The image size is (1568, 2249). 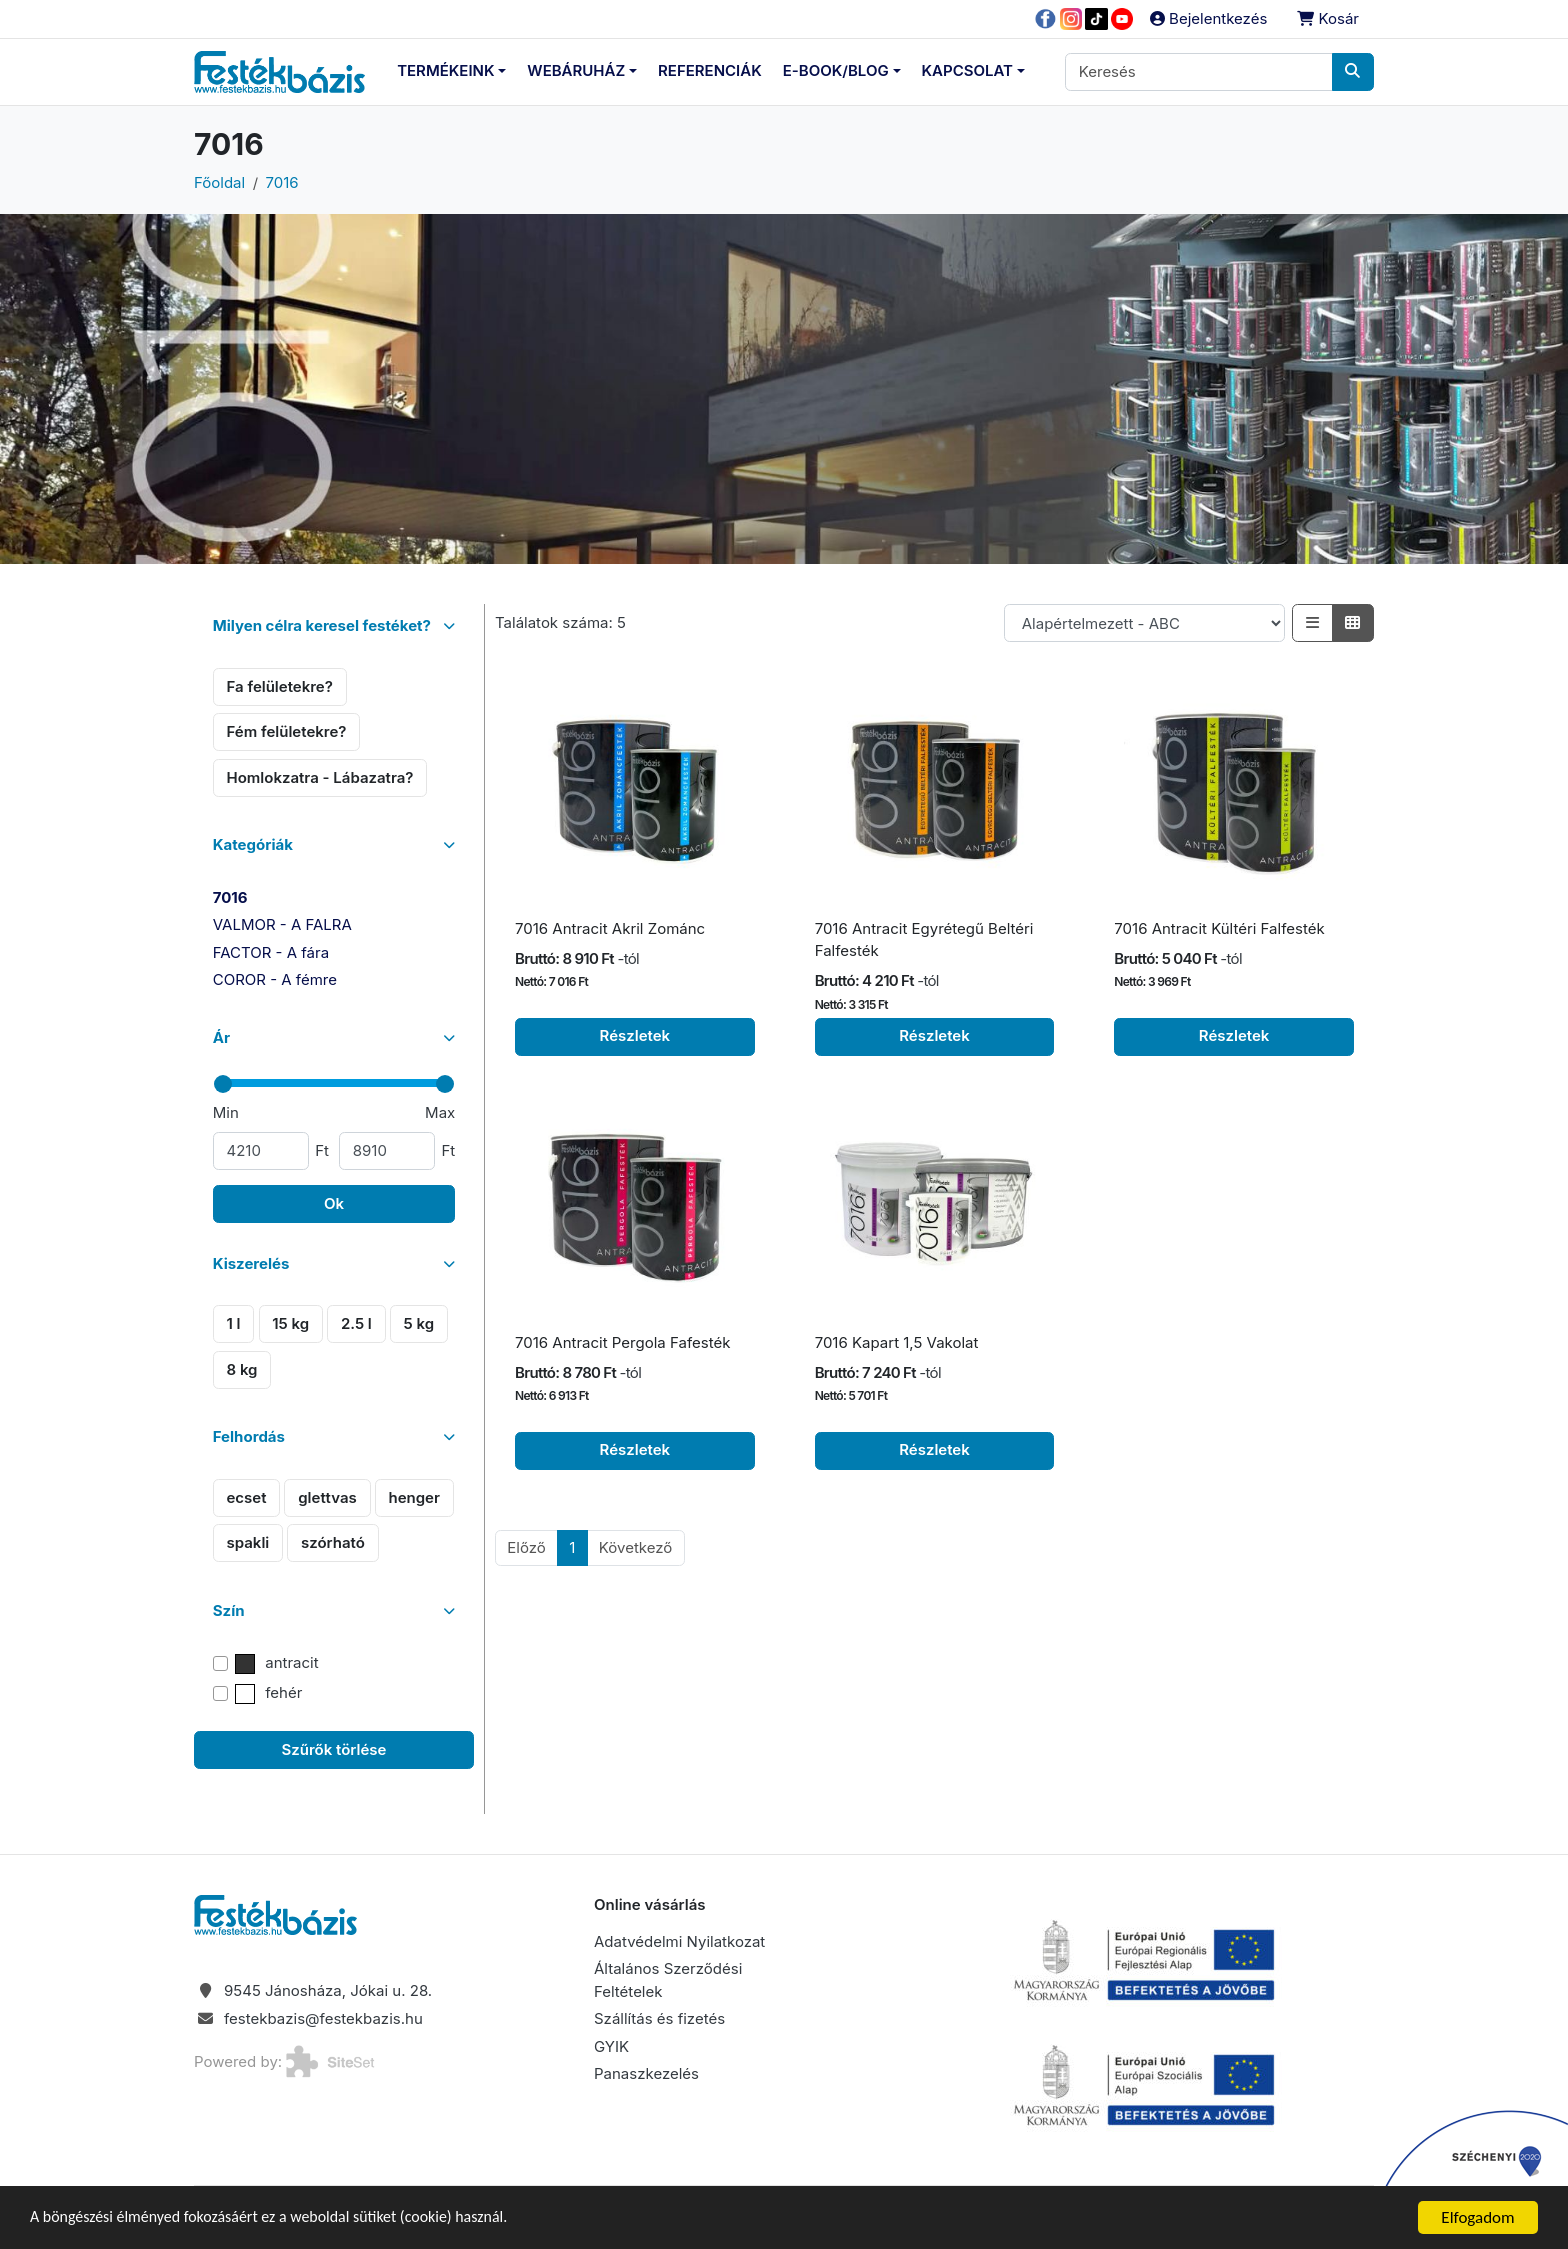 I want to click on Főoldal, so click(x=219, y=182).